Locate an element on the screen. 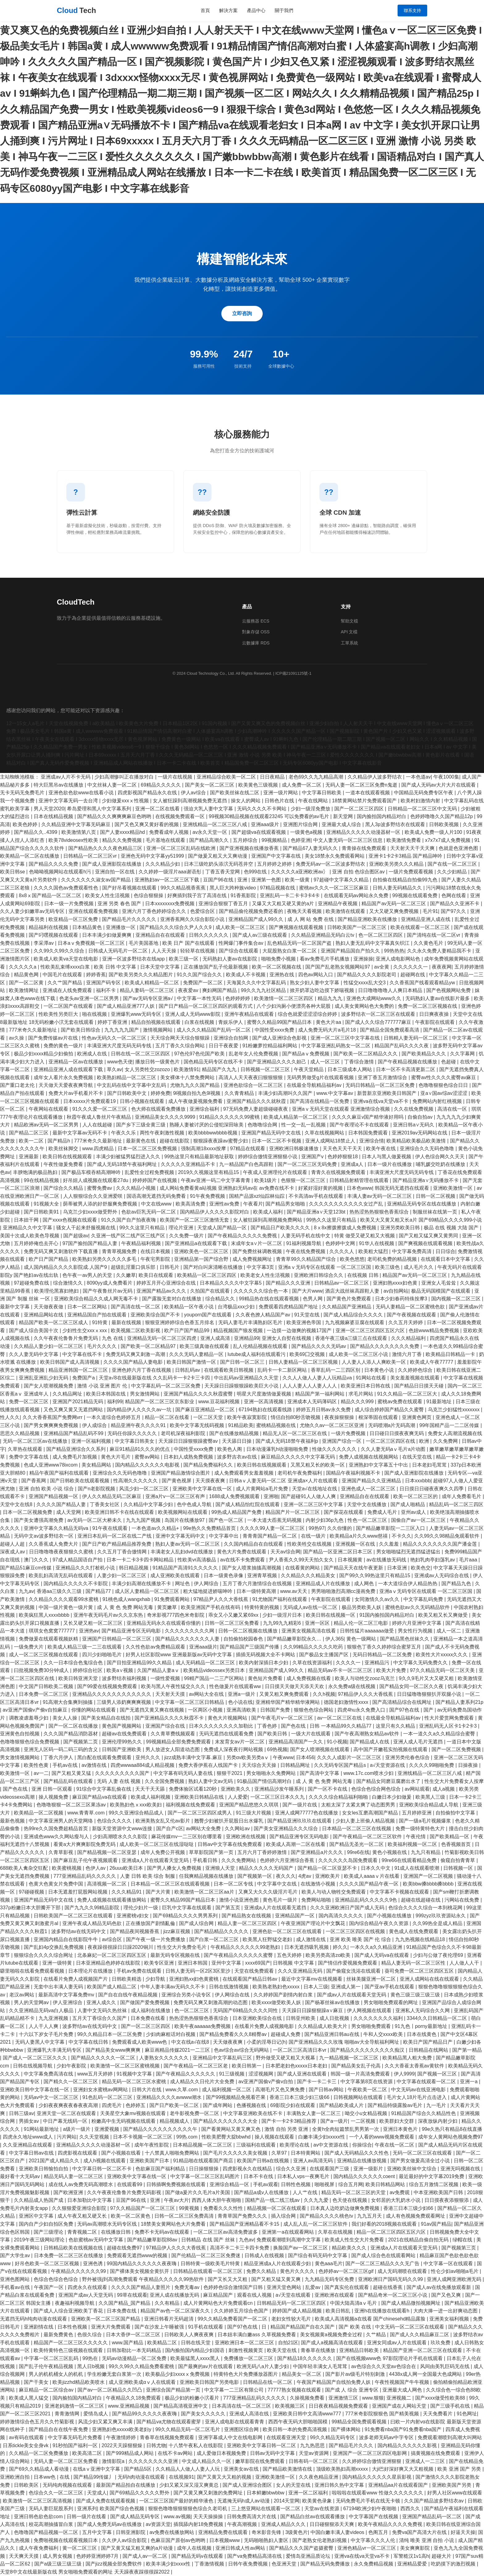 Image resolution: width=484 pixels, height=2576 pixels. 99草在线观看 is located at coordinates (132, 2295).